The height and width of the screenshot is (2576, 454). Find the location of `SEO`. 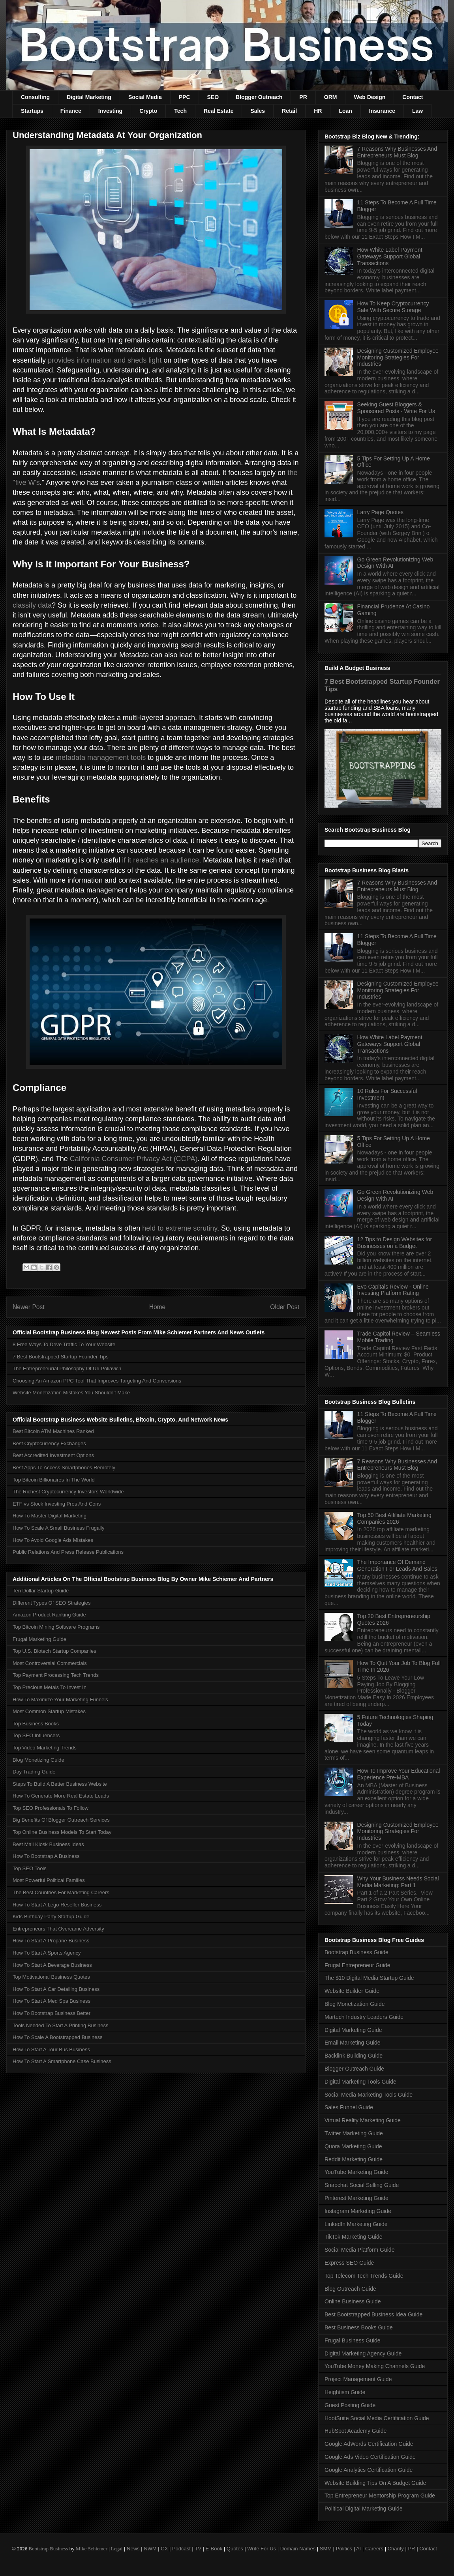

SEO is located at coordinates (213, 97).